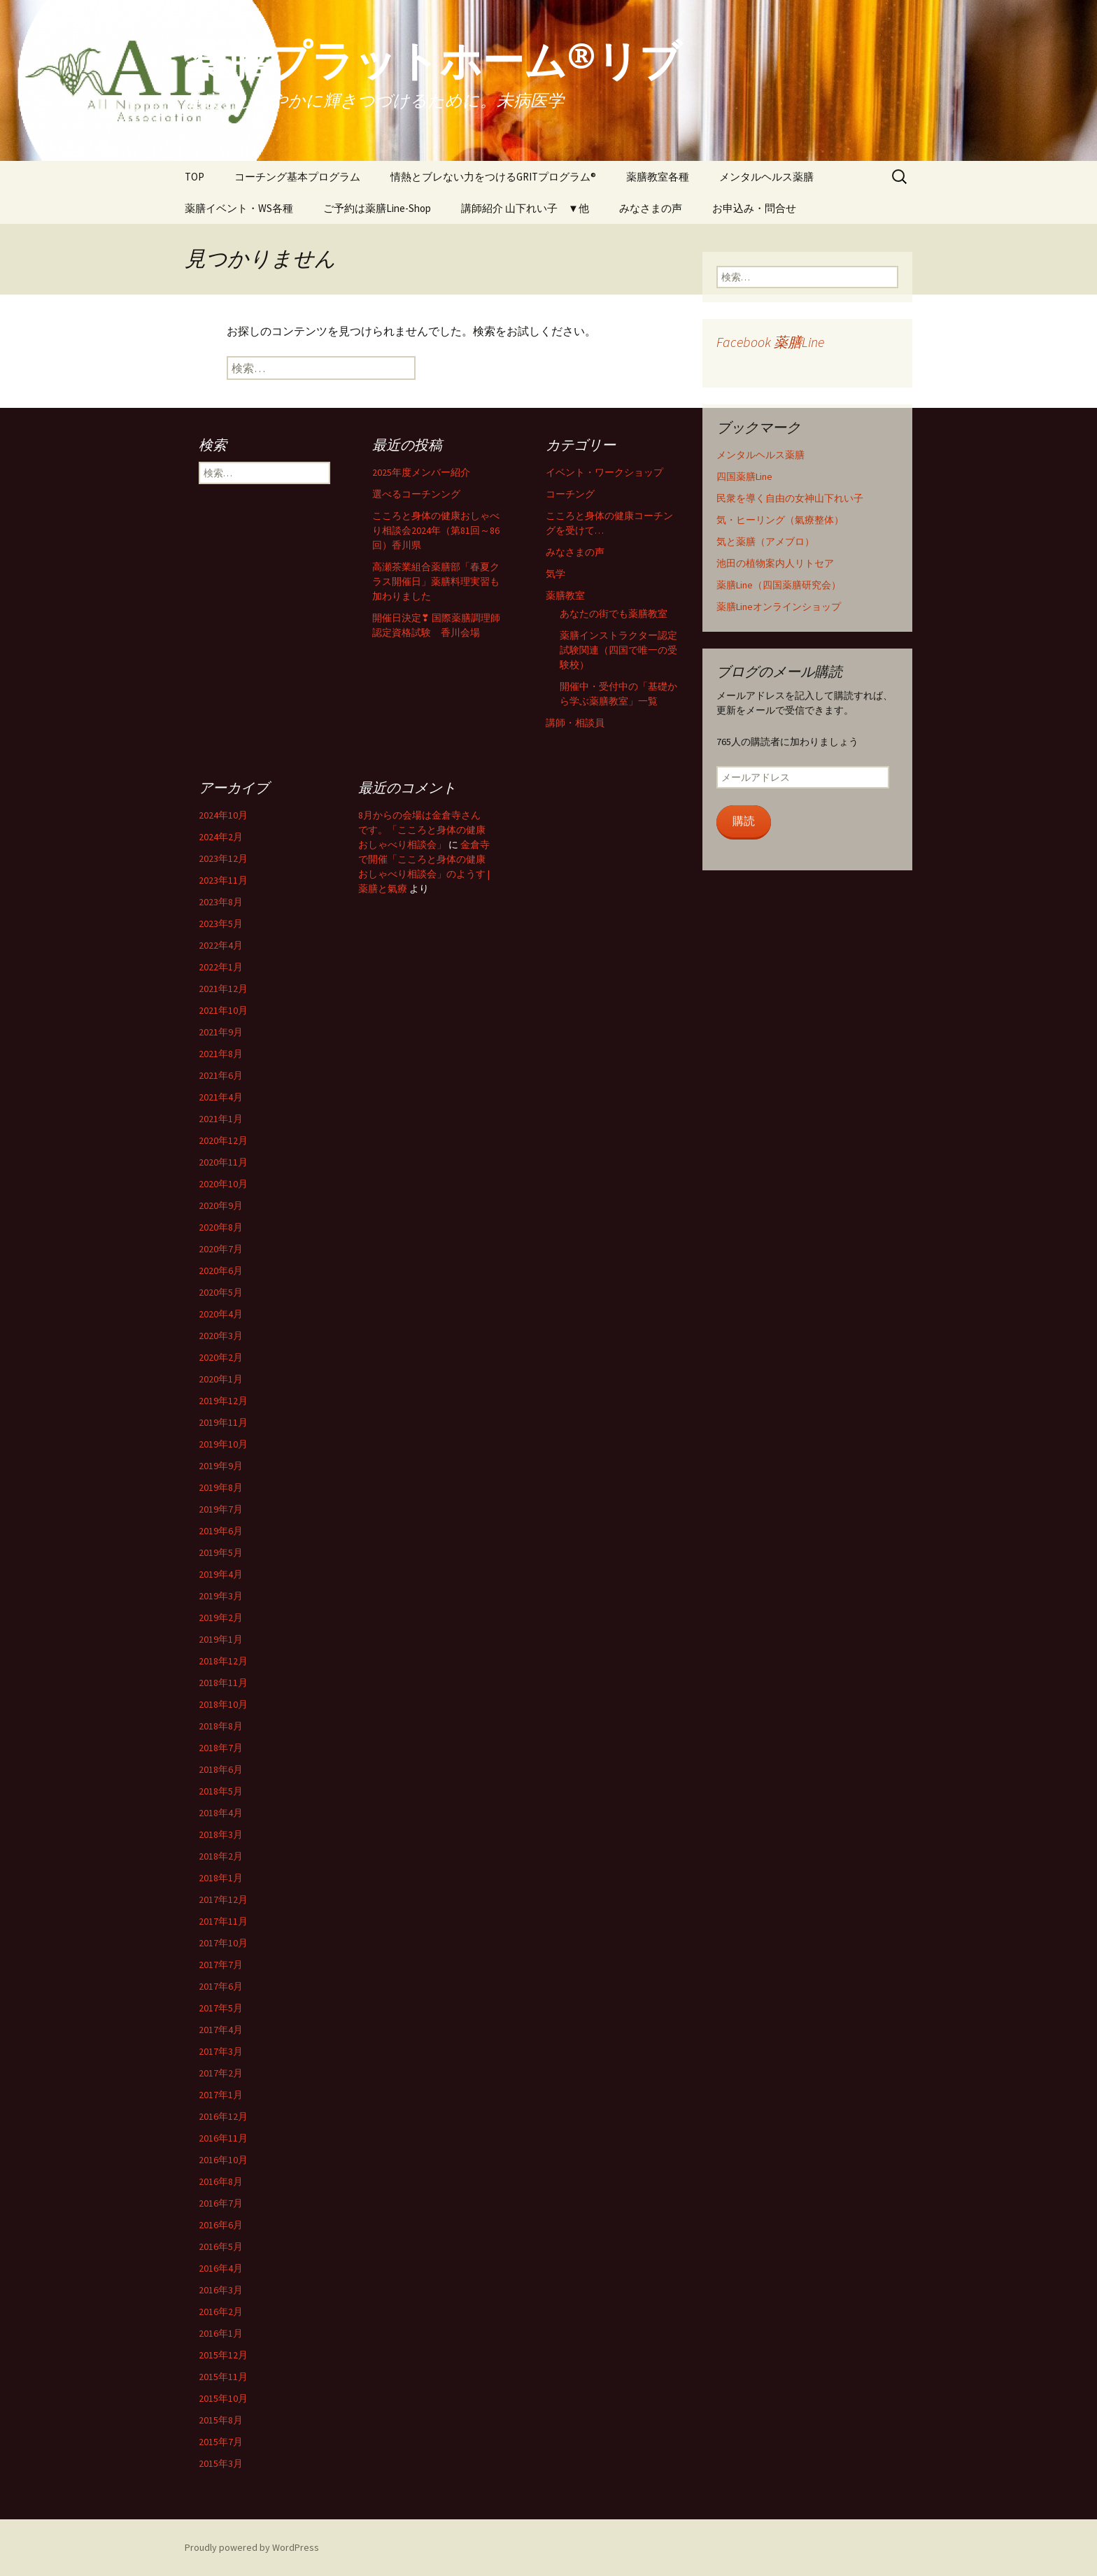 The height and width of the screenshot is (2576, 1097). I want to click on 池田の植物案内人リトセア, so click(775, 563).